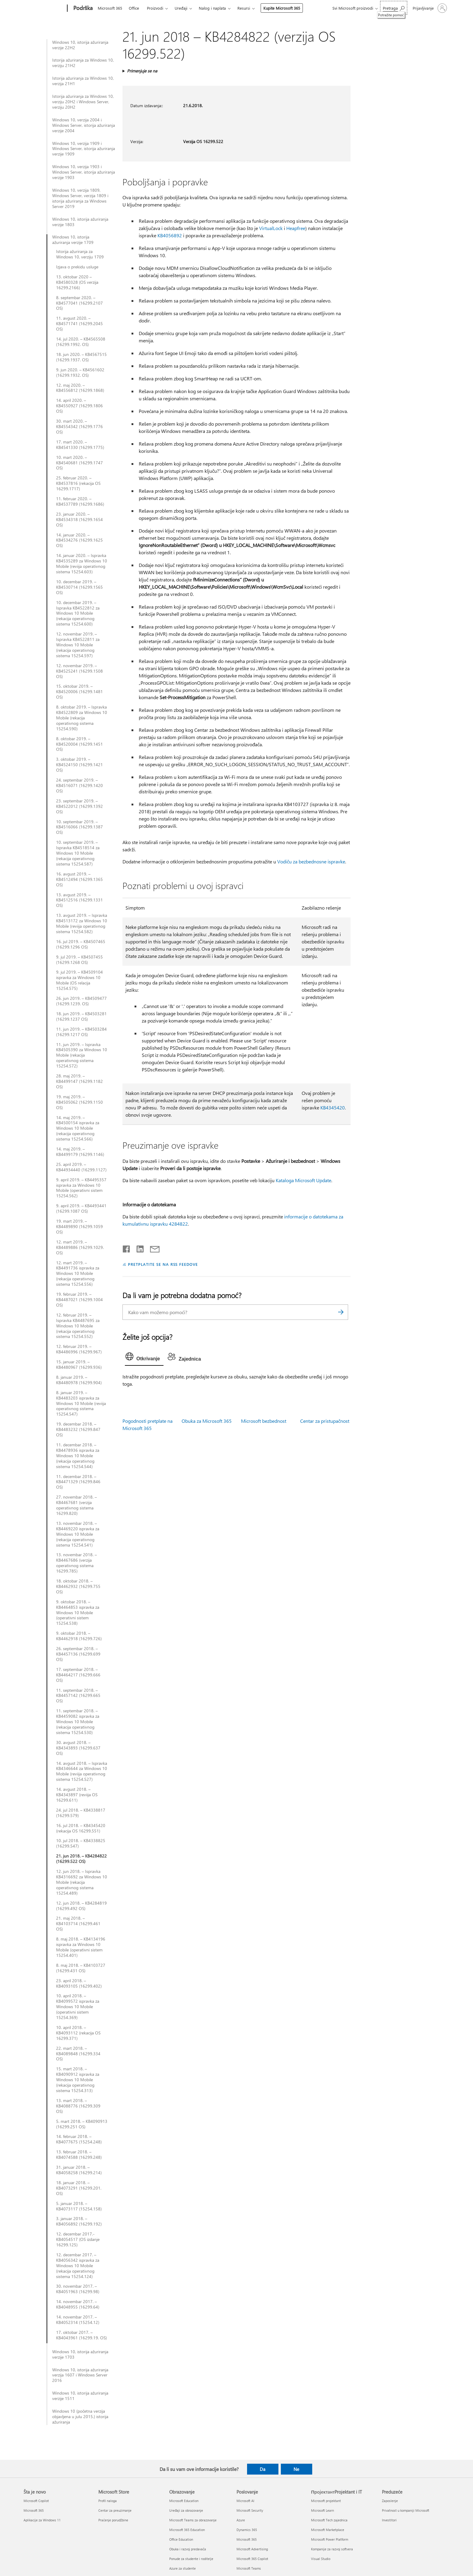  What do you see at coordinates (81, 1001) in the screenshot?
I see `26. jun 2019. – KB4509477 (16299.1239. OS)` at bounding box center [81, 1001].